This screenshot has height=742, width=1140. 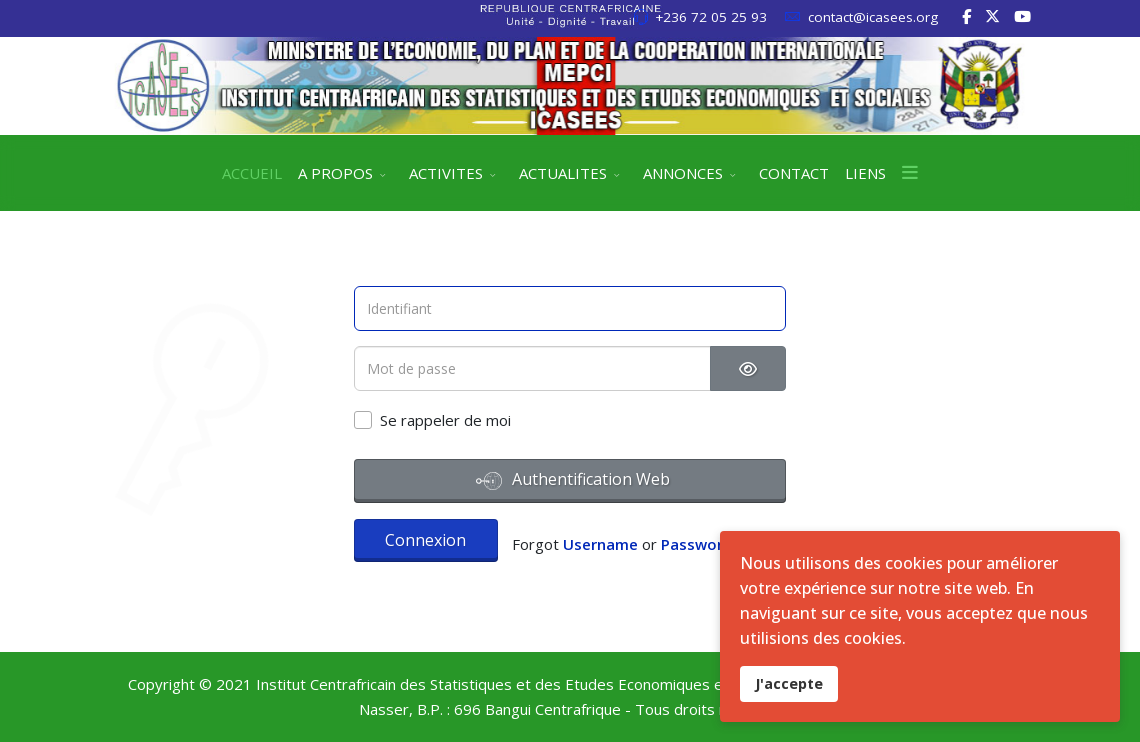 I want to click on Username, so click(x=600, y=544).